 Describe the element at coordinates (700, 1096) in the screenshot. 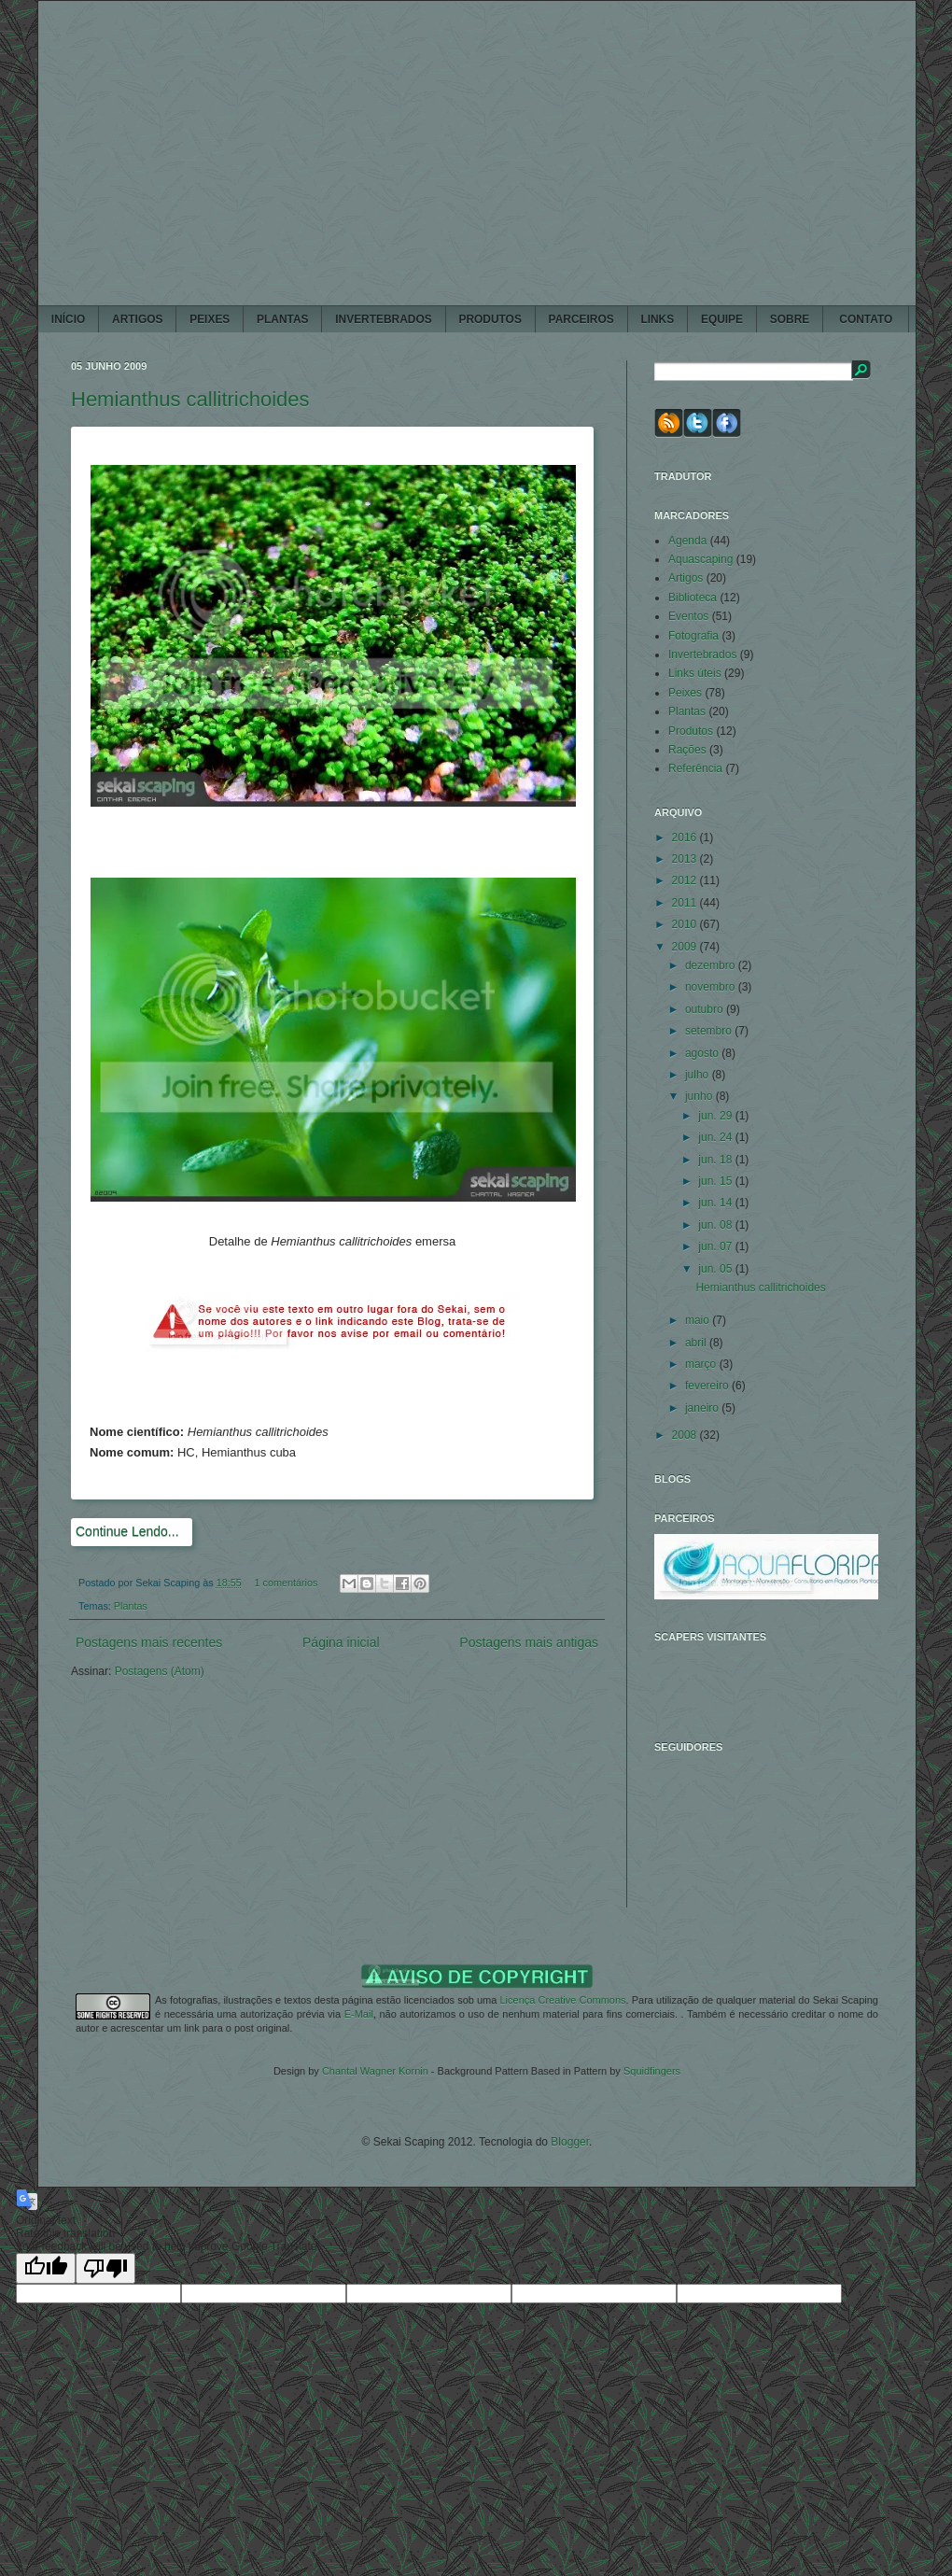

I see `junho` at that location.